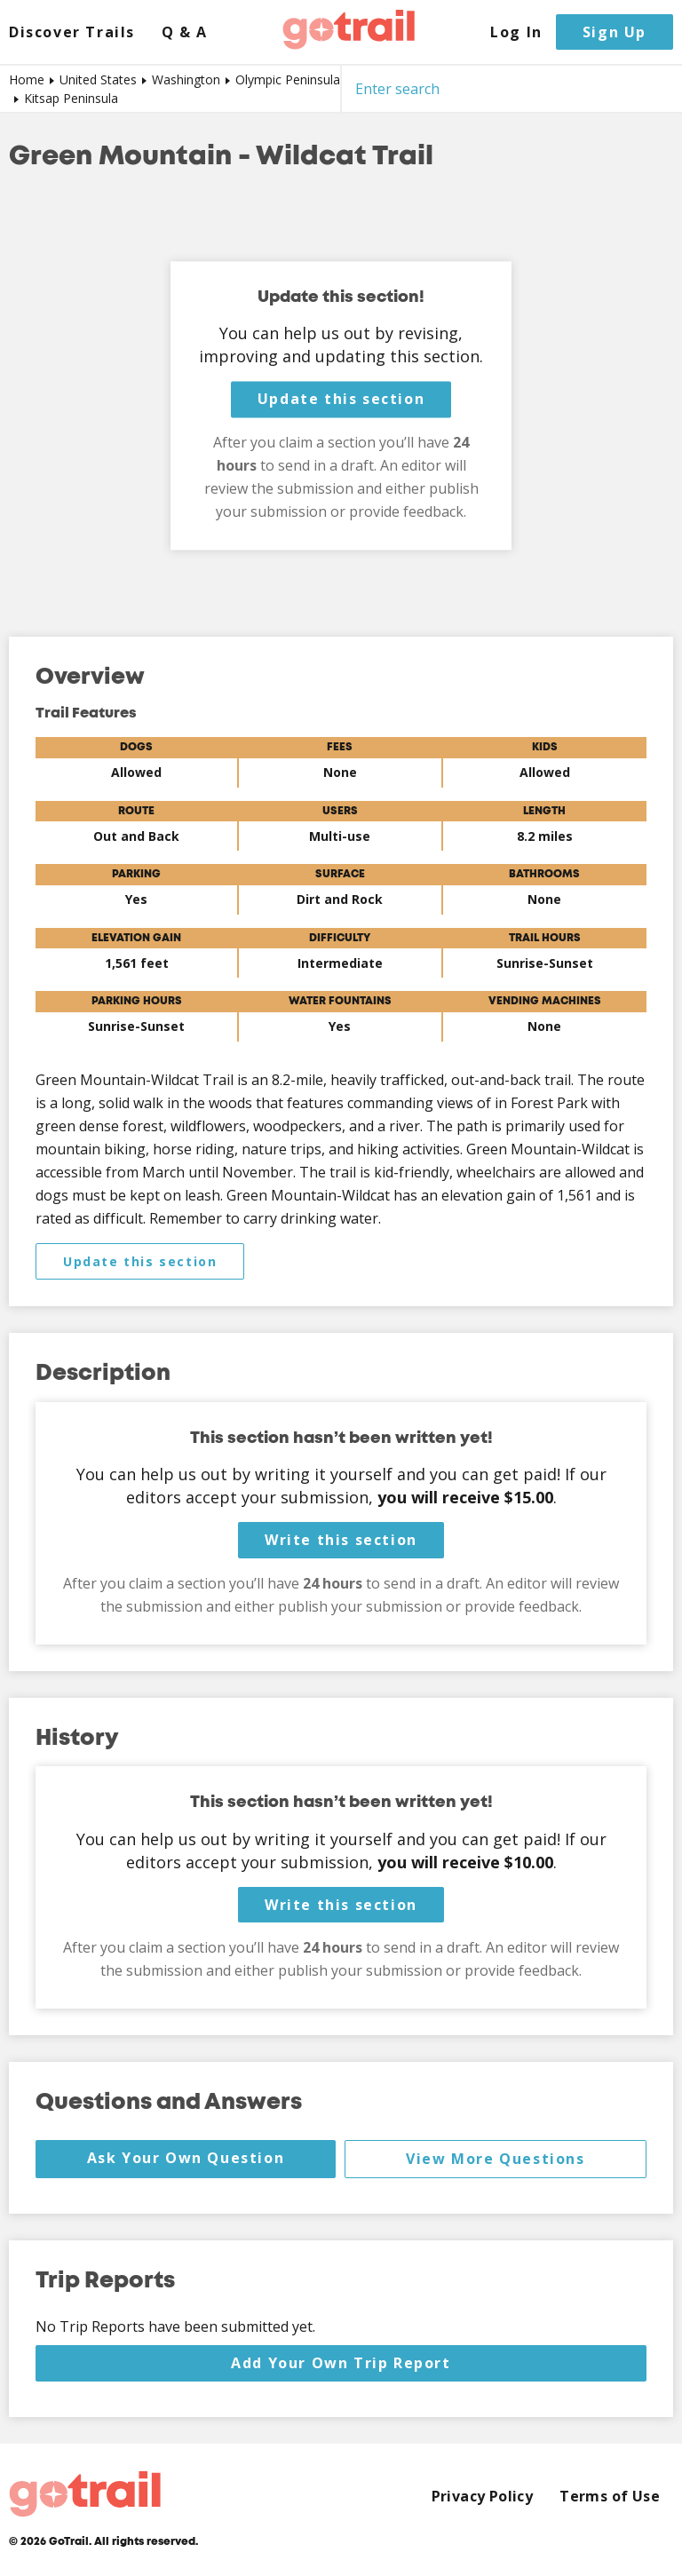  I want to click on Ask Your Own Question, so click(186, 2158).